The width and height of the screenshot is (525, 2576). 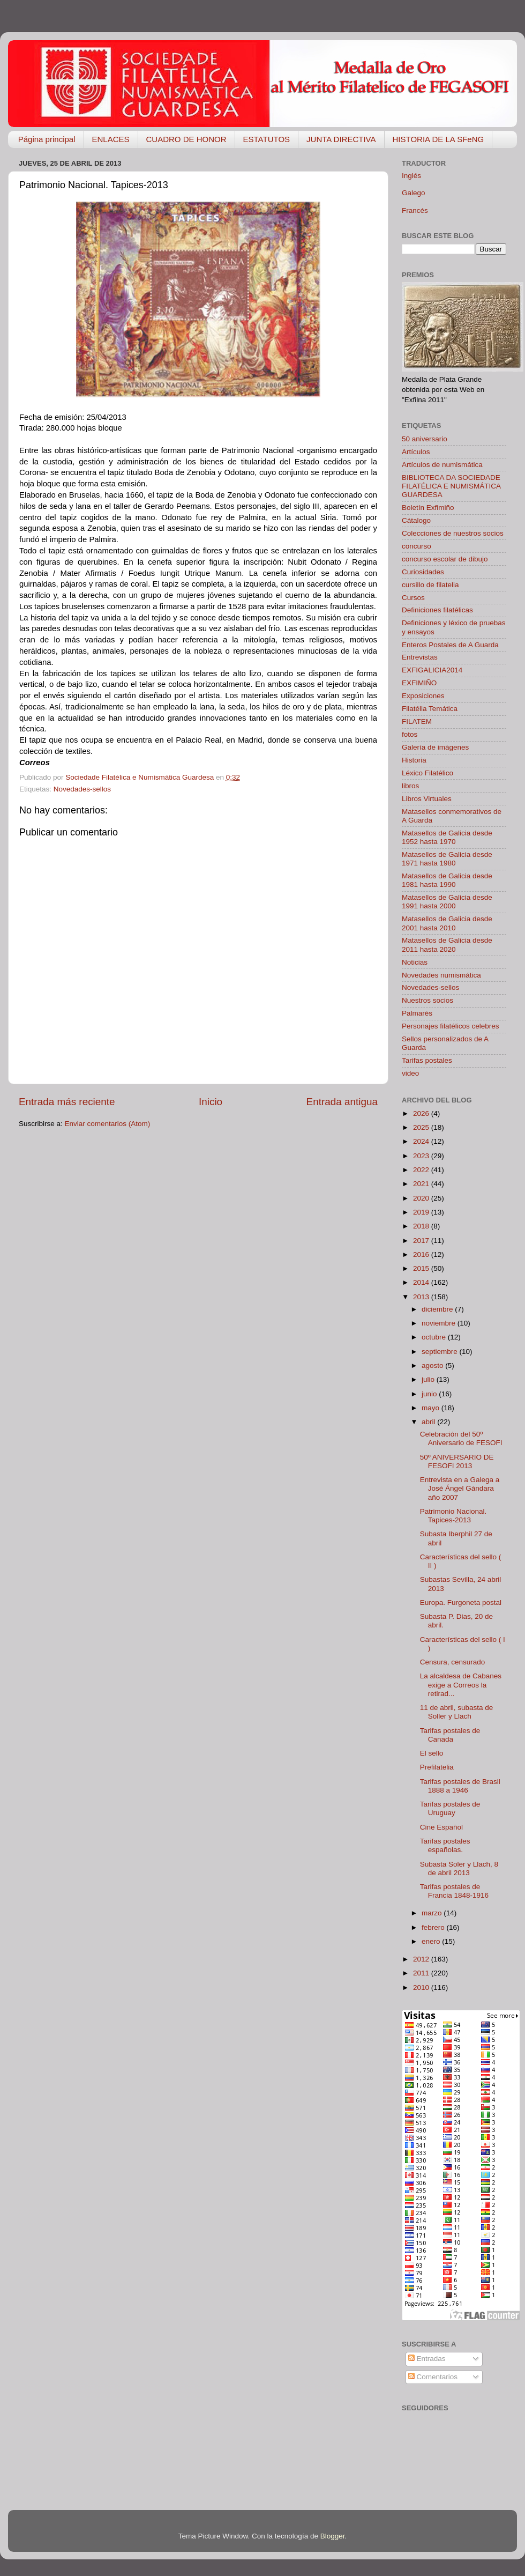 I want to click on EXFIMIÑO, so click(x=419, y=683).